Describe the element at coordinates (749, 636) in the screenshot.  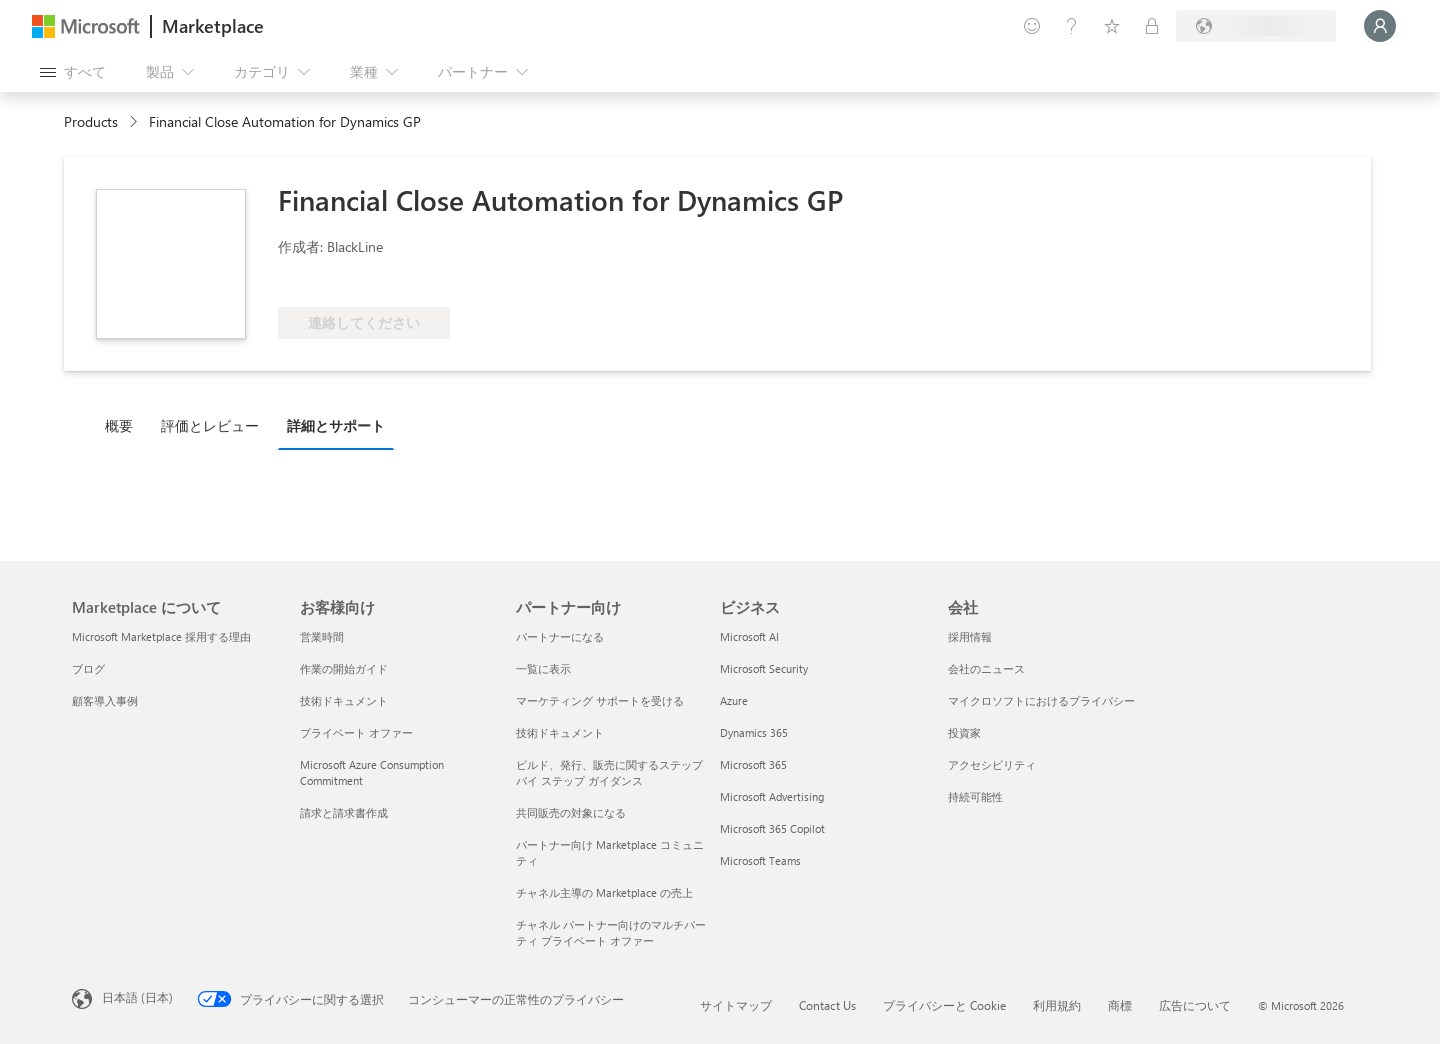
I see `Microsoft AI [Microsoft AI ビジネス]` at that location.